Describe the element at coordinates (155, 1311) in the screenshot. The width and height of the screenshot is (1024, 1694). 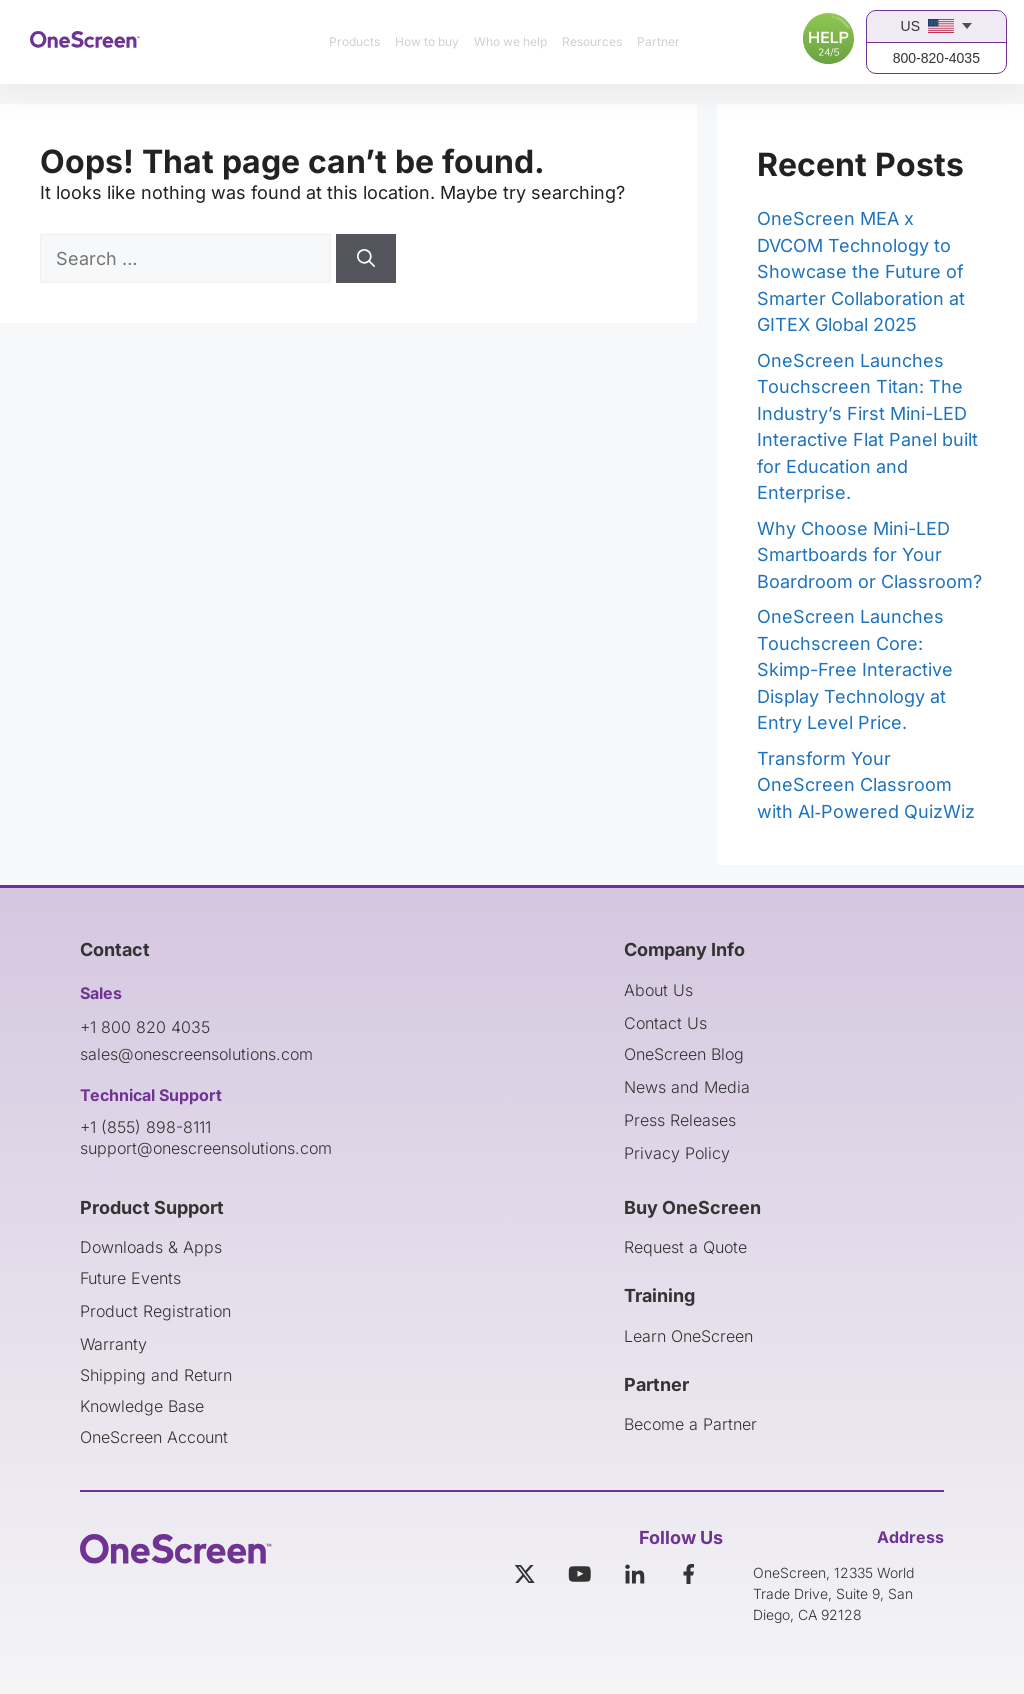
I see `Product Registration` at that location.